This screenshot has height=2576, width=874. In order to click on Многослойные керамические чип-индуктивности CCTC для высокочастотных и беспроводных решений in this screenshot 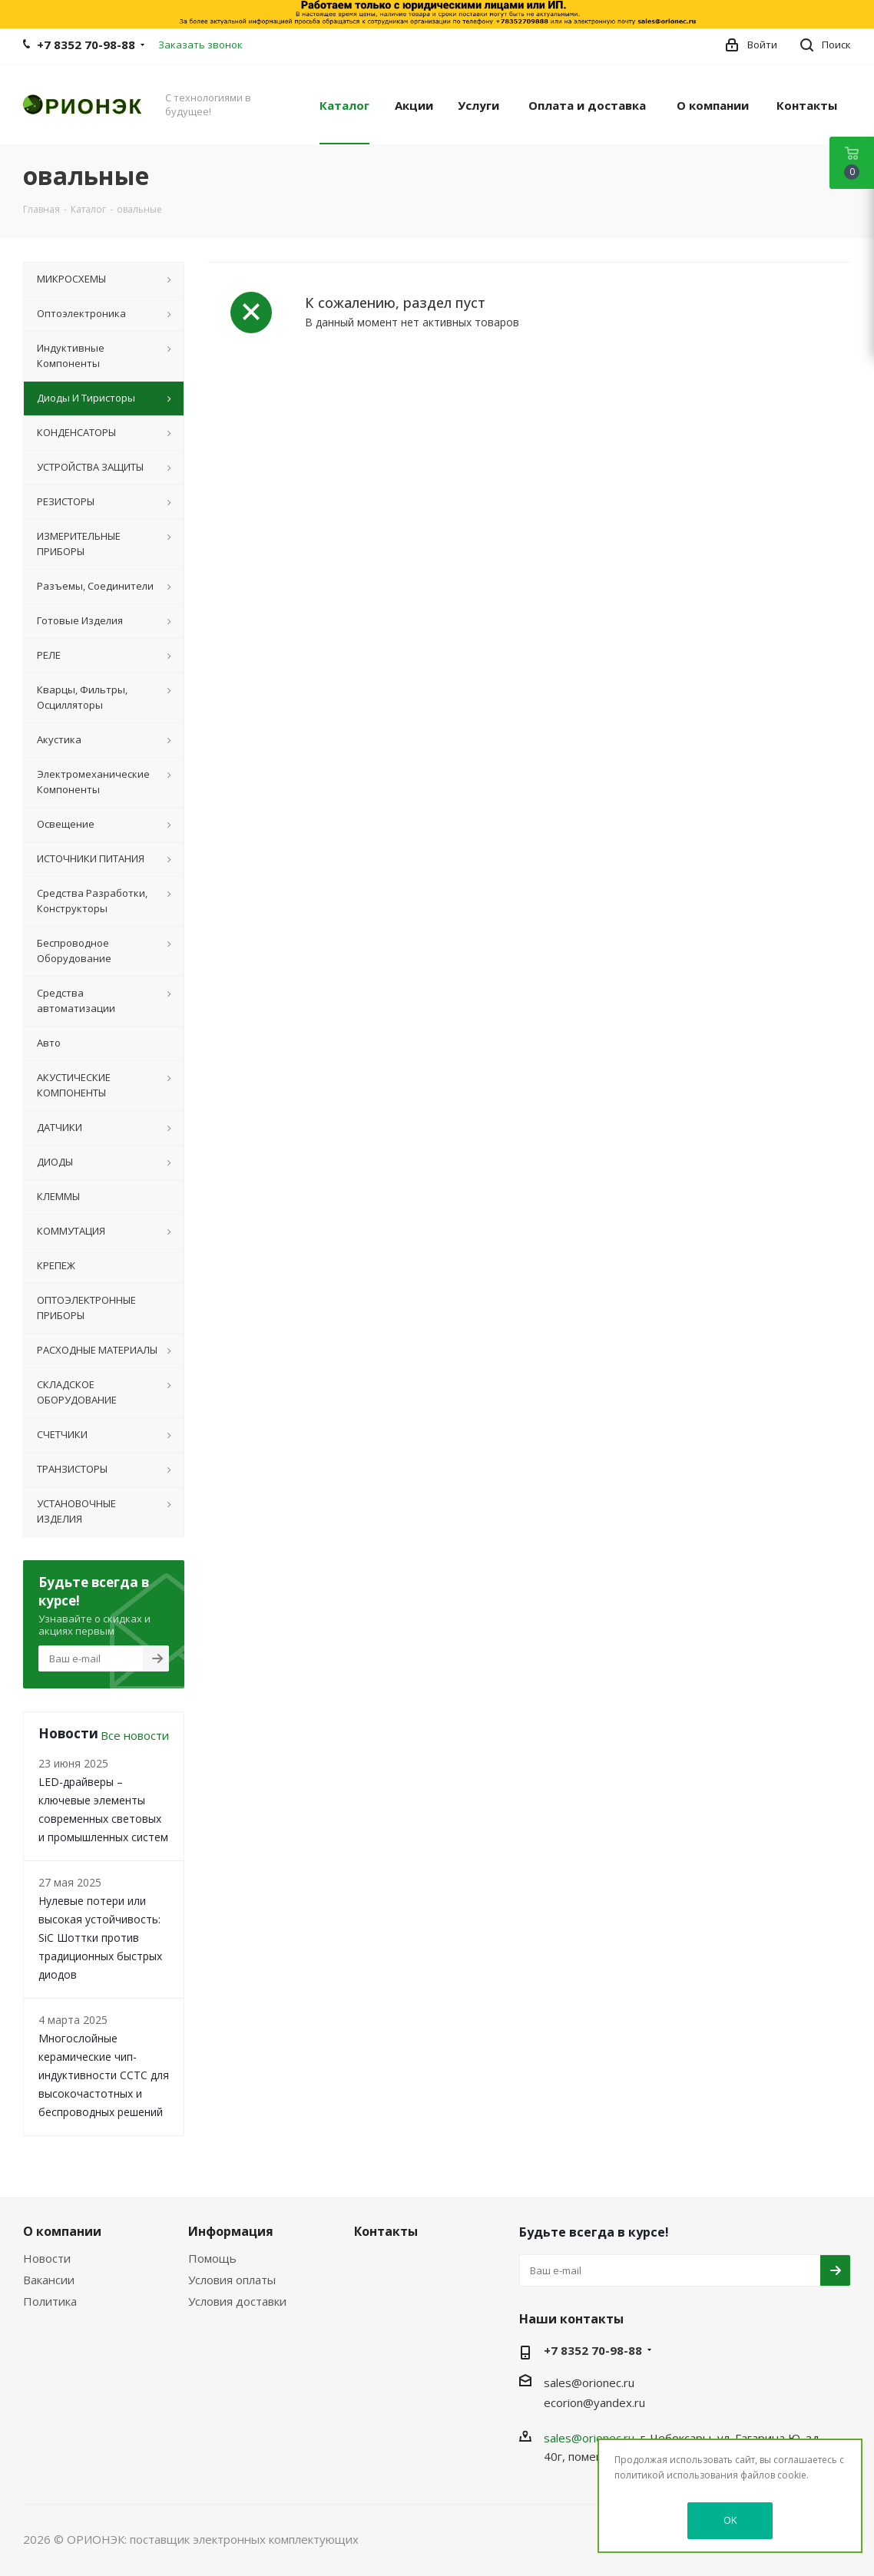, I will do `click(103, 2075)`.